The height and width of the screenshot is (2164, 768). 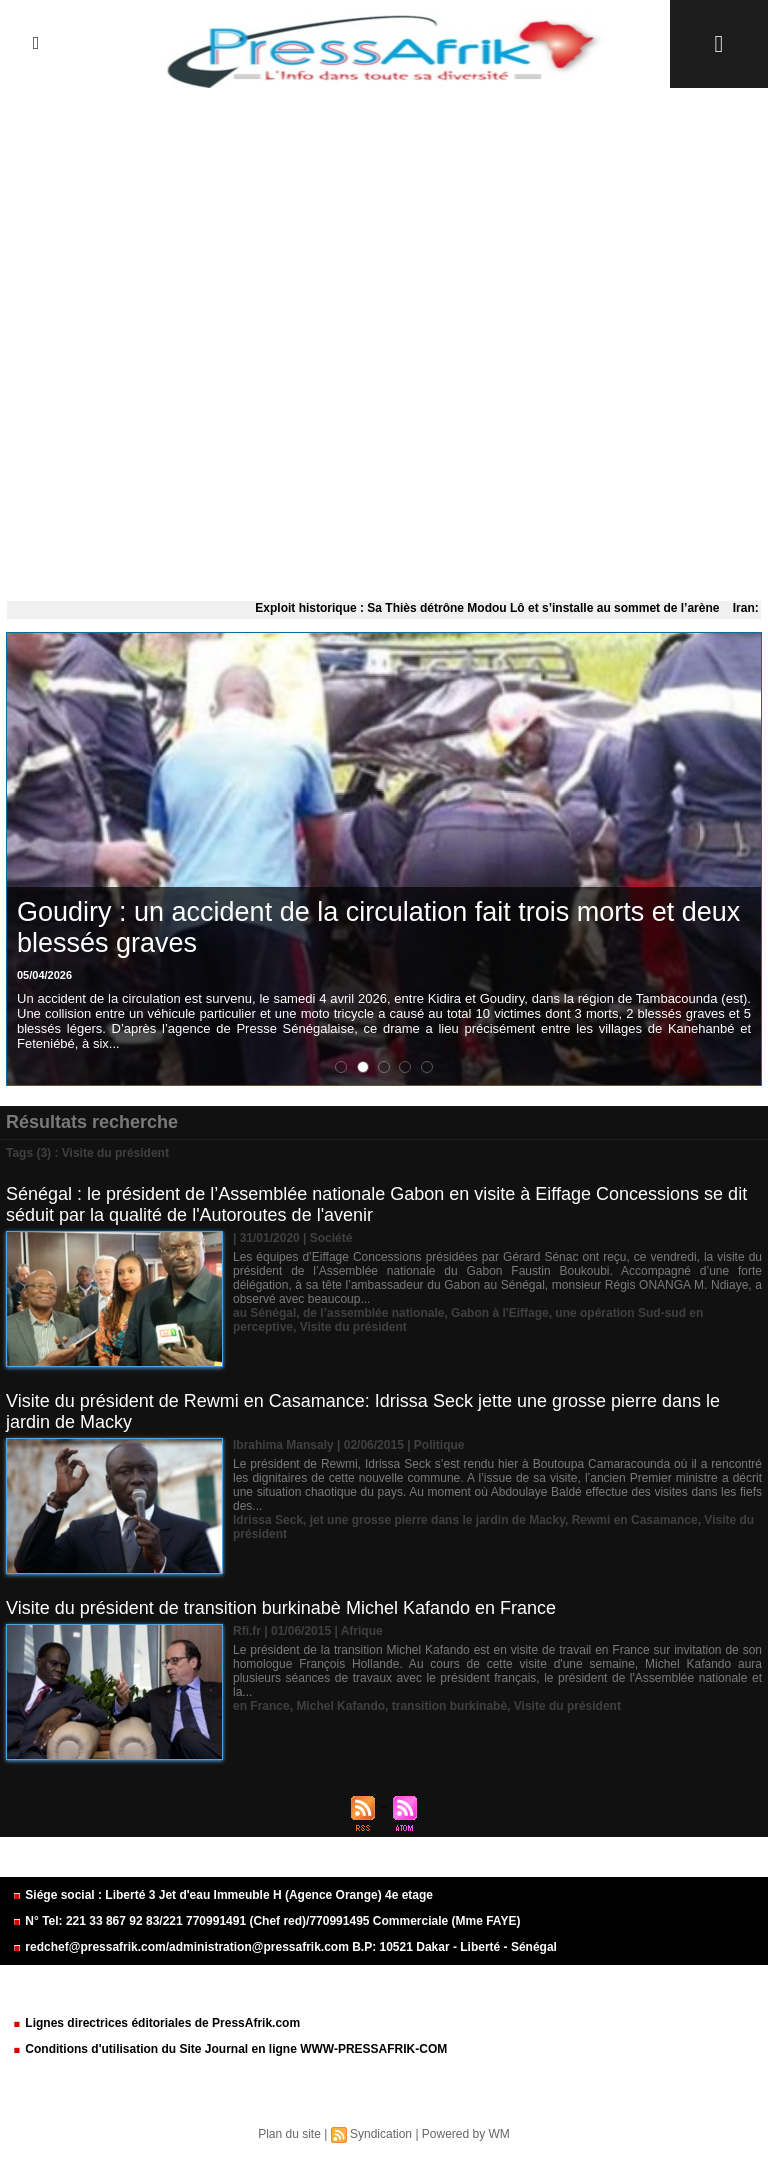 I want to click on Gabon à l'Eiffage, so click(x=500, y=1313).